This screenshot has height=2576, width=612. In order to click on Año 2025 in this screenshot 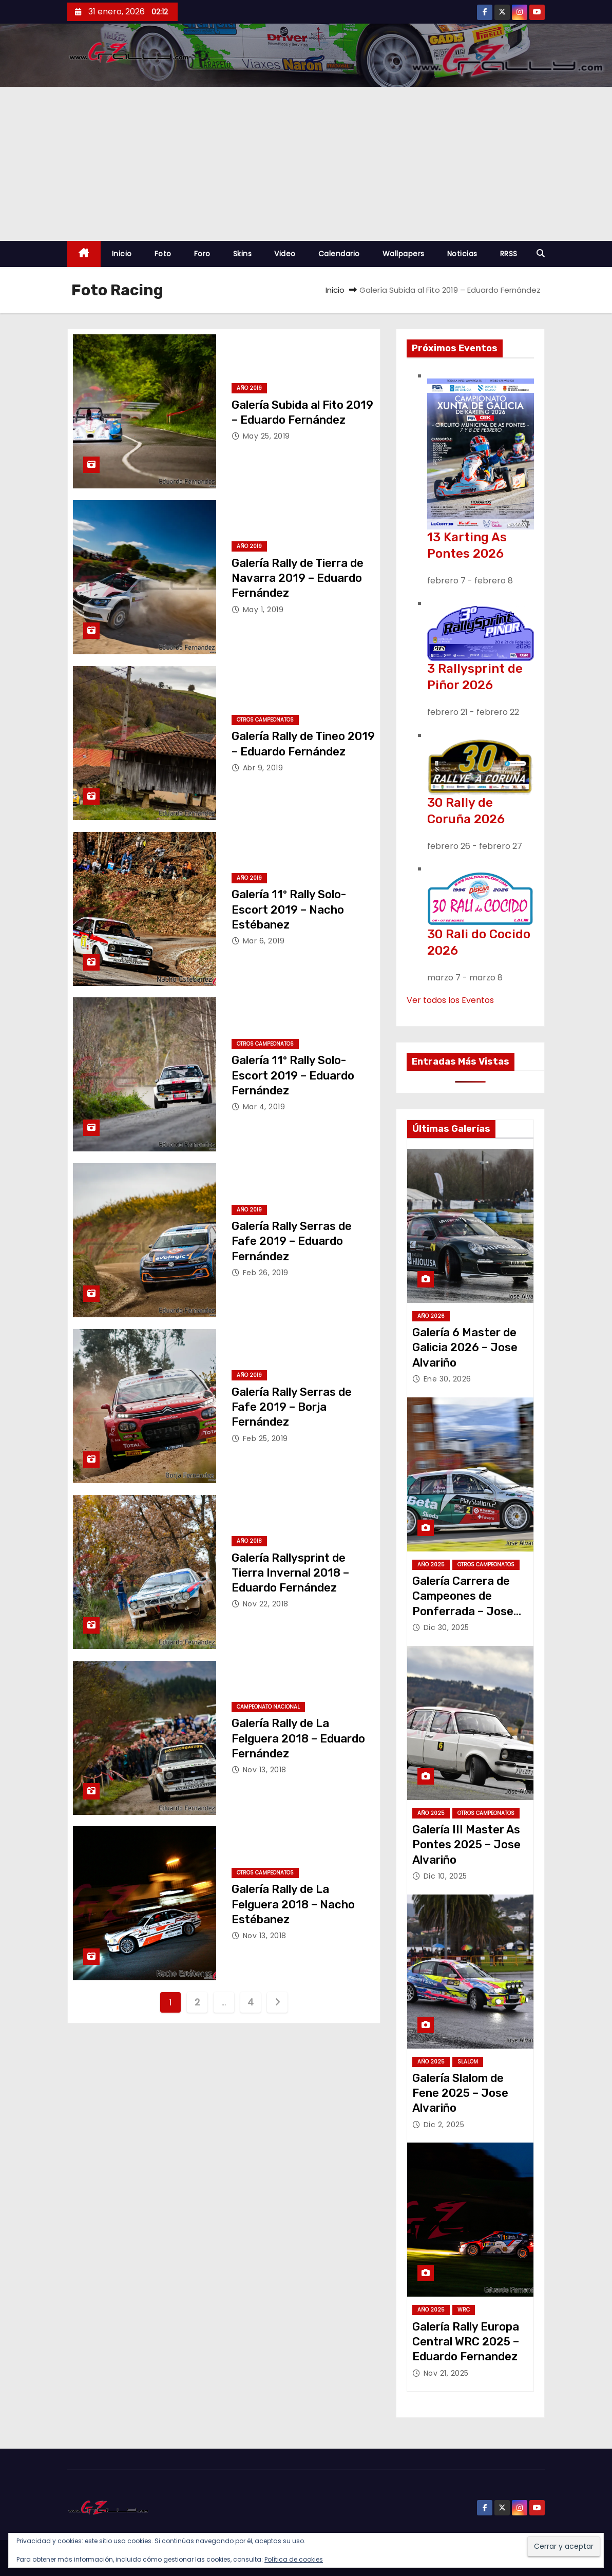, I will do `click(431, 1564)`.